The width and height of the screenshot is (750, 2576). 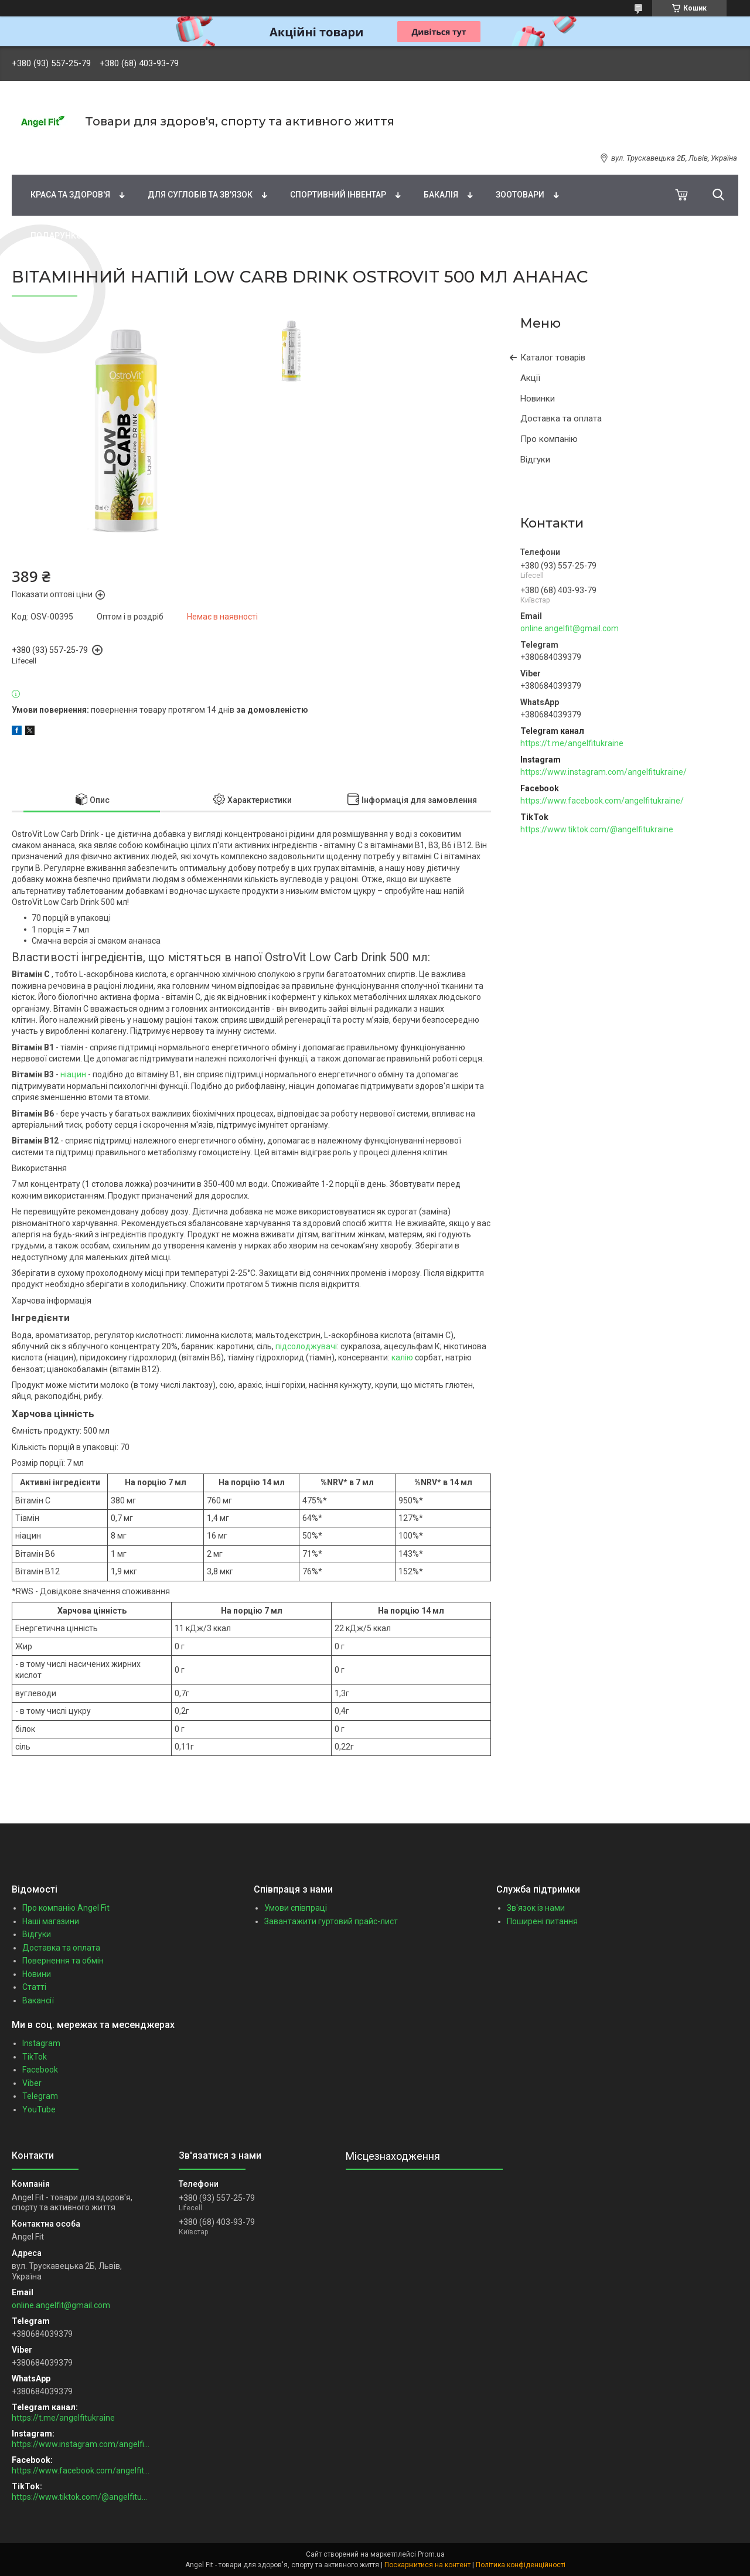 I want to click on Жирні кислоти, so click(x=258, y=154).